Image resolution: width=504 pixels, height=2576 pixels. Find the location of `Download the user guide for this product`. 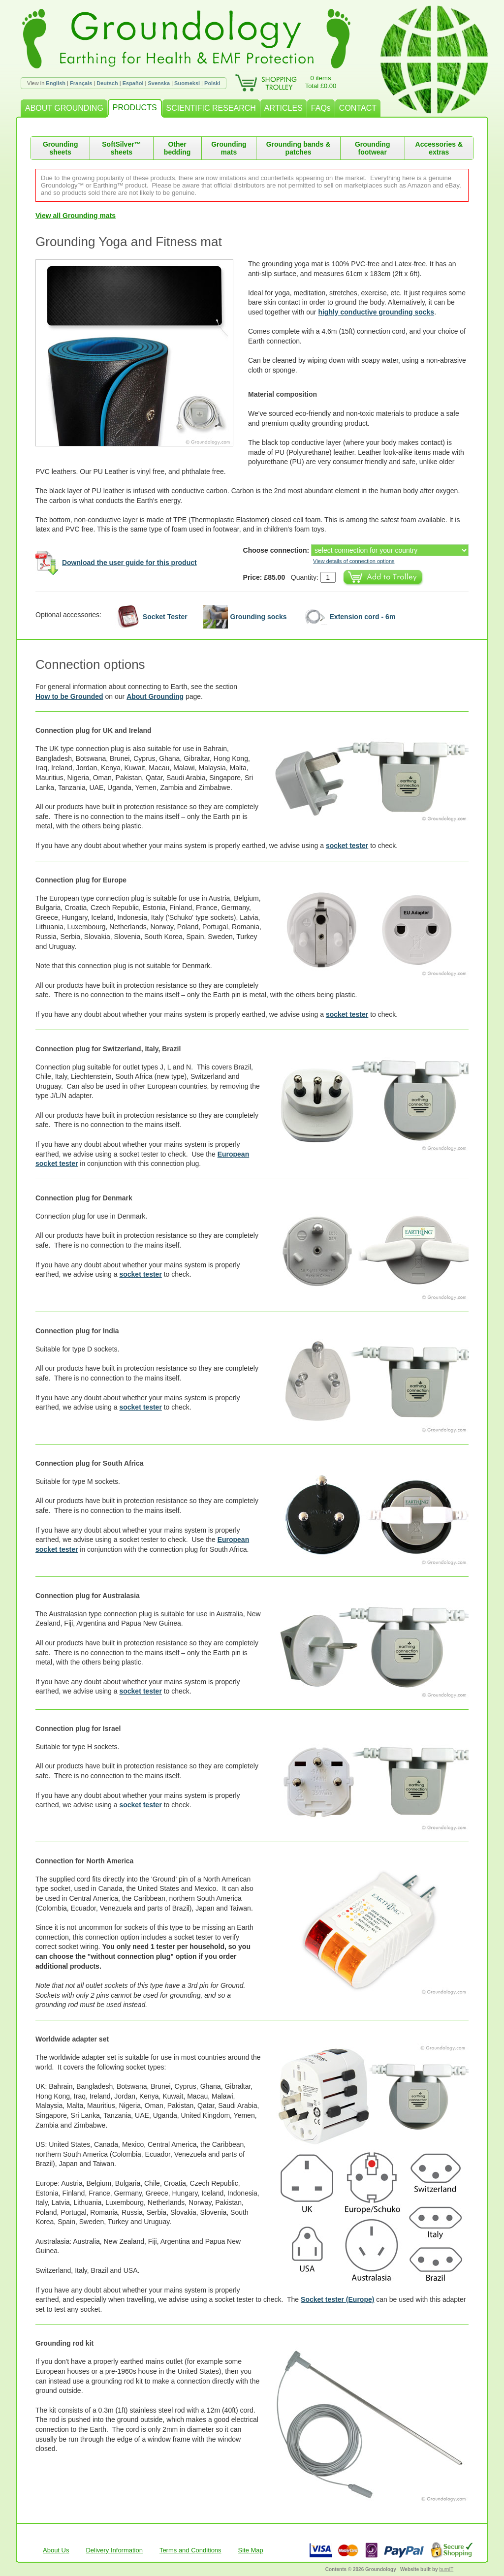

Download the user guide for this product is located at coordinates (129, 562).